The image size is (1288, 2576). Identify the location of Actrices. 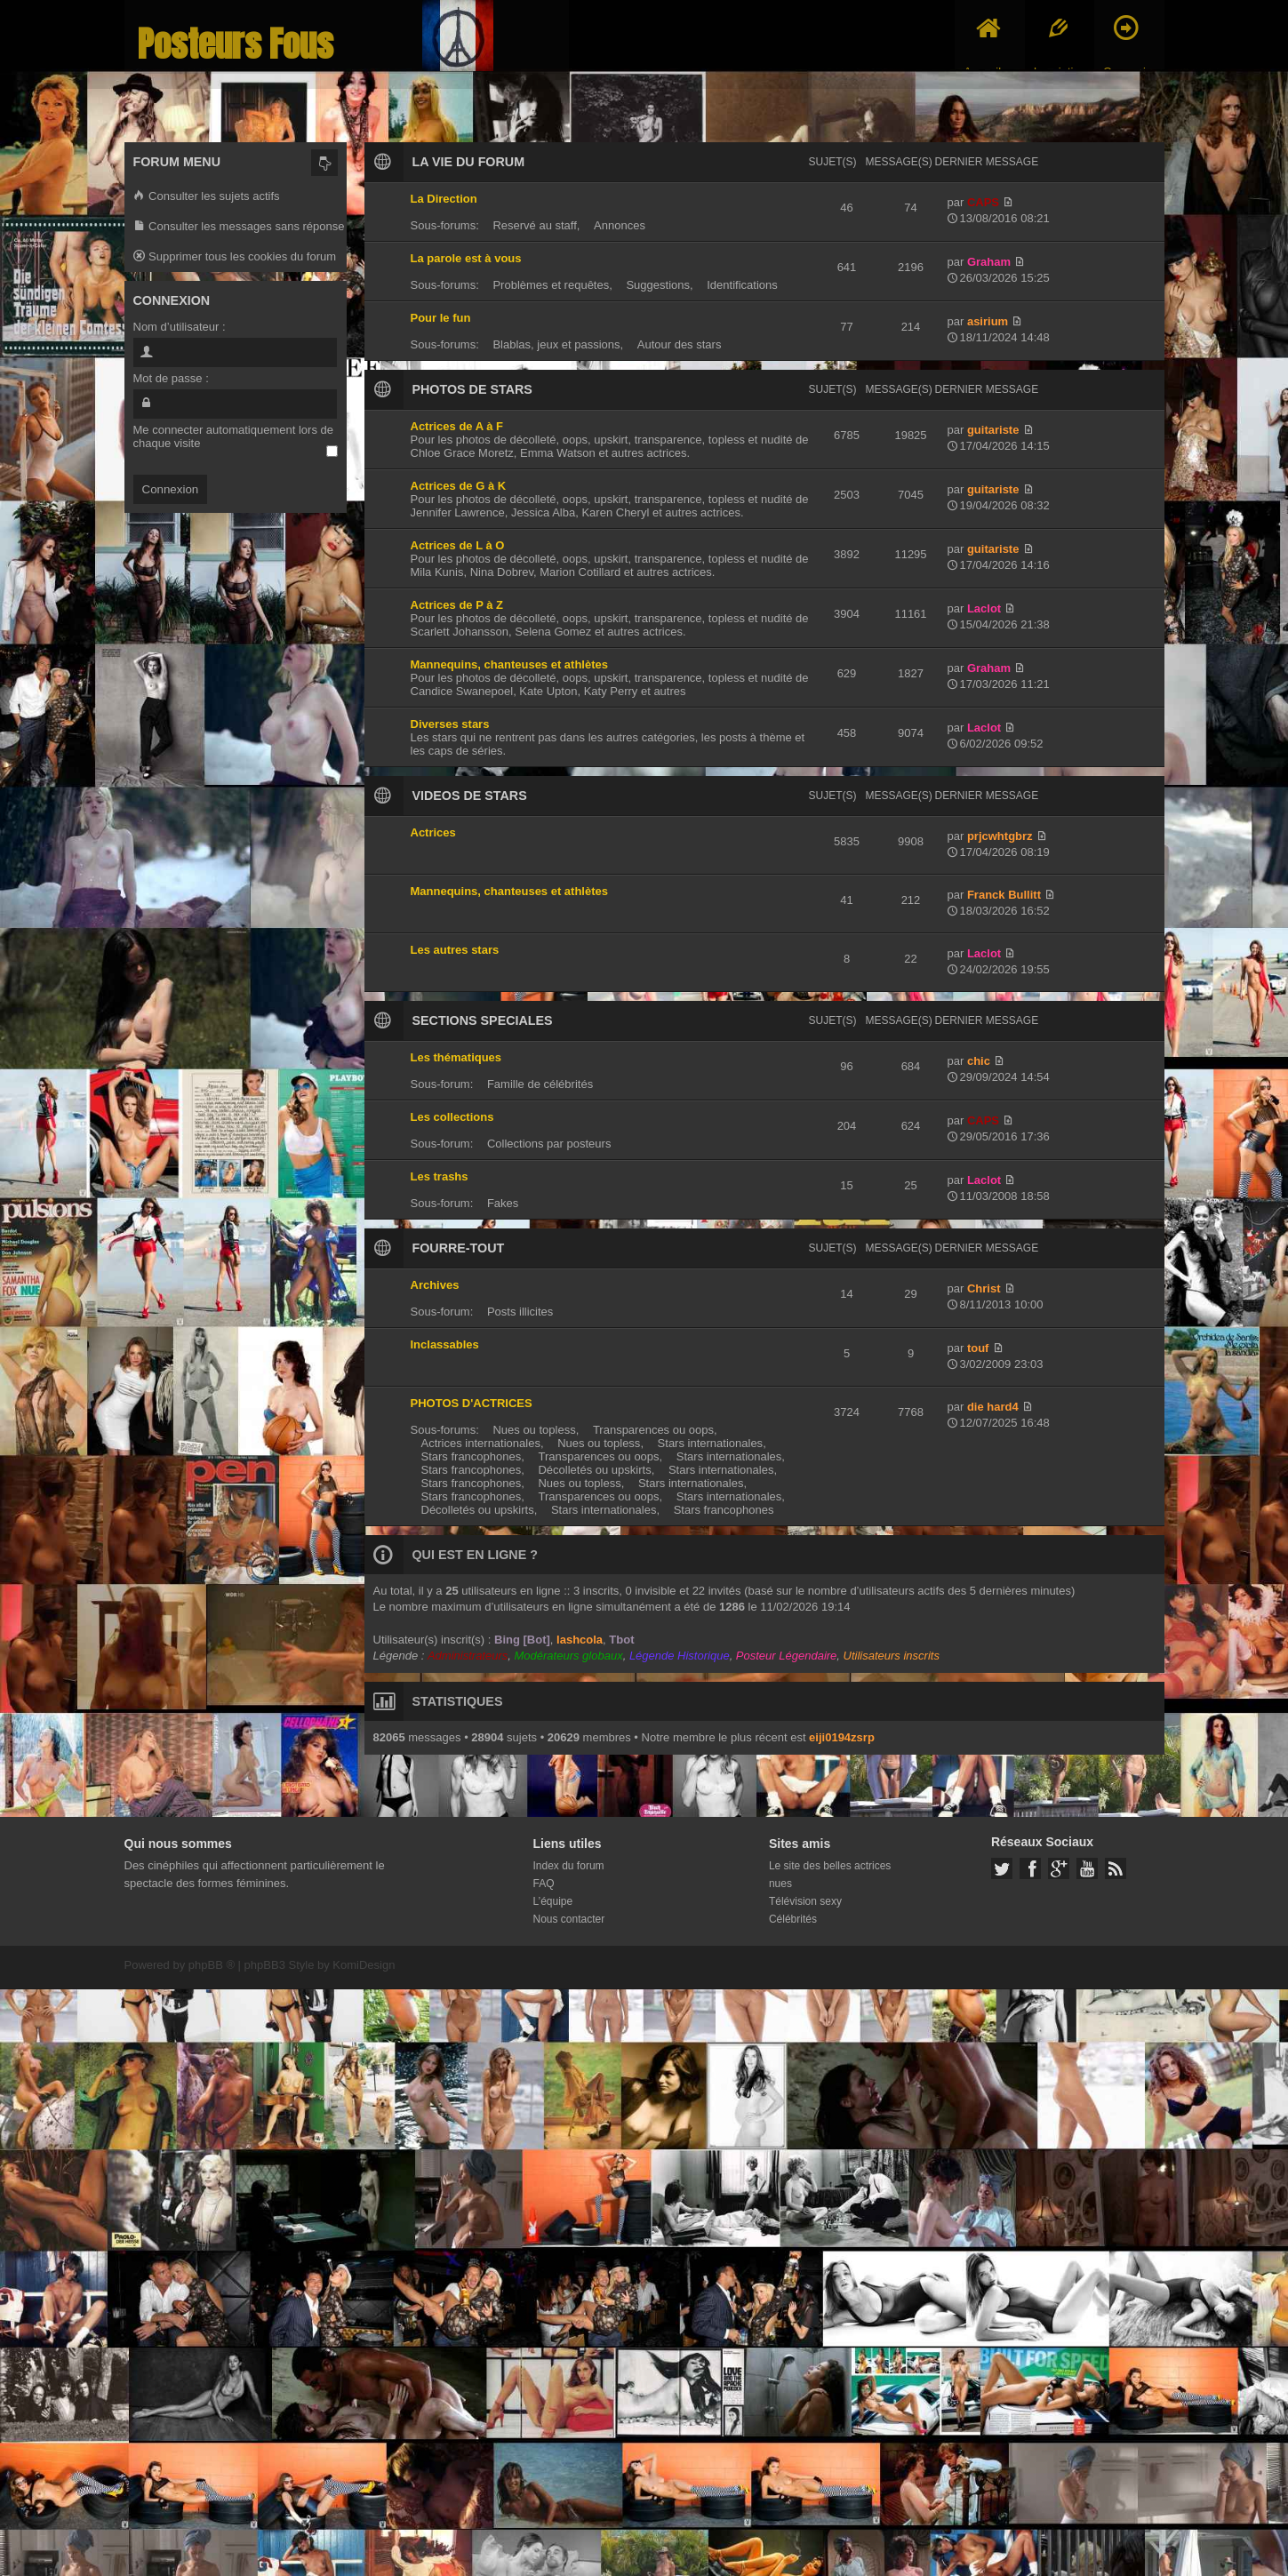
(433, 832).